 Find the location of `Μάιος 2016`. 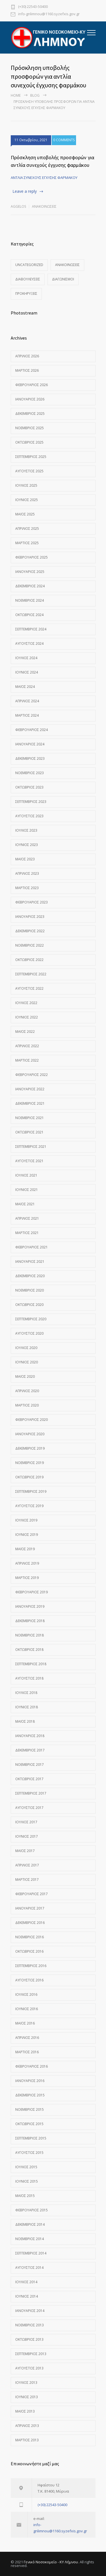

Μάιος 2016 is located at coordinates (25, 2023).